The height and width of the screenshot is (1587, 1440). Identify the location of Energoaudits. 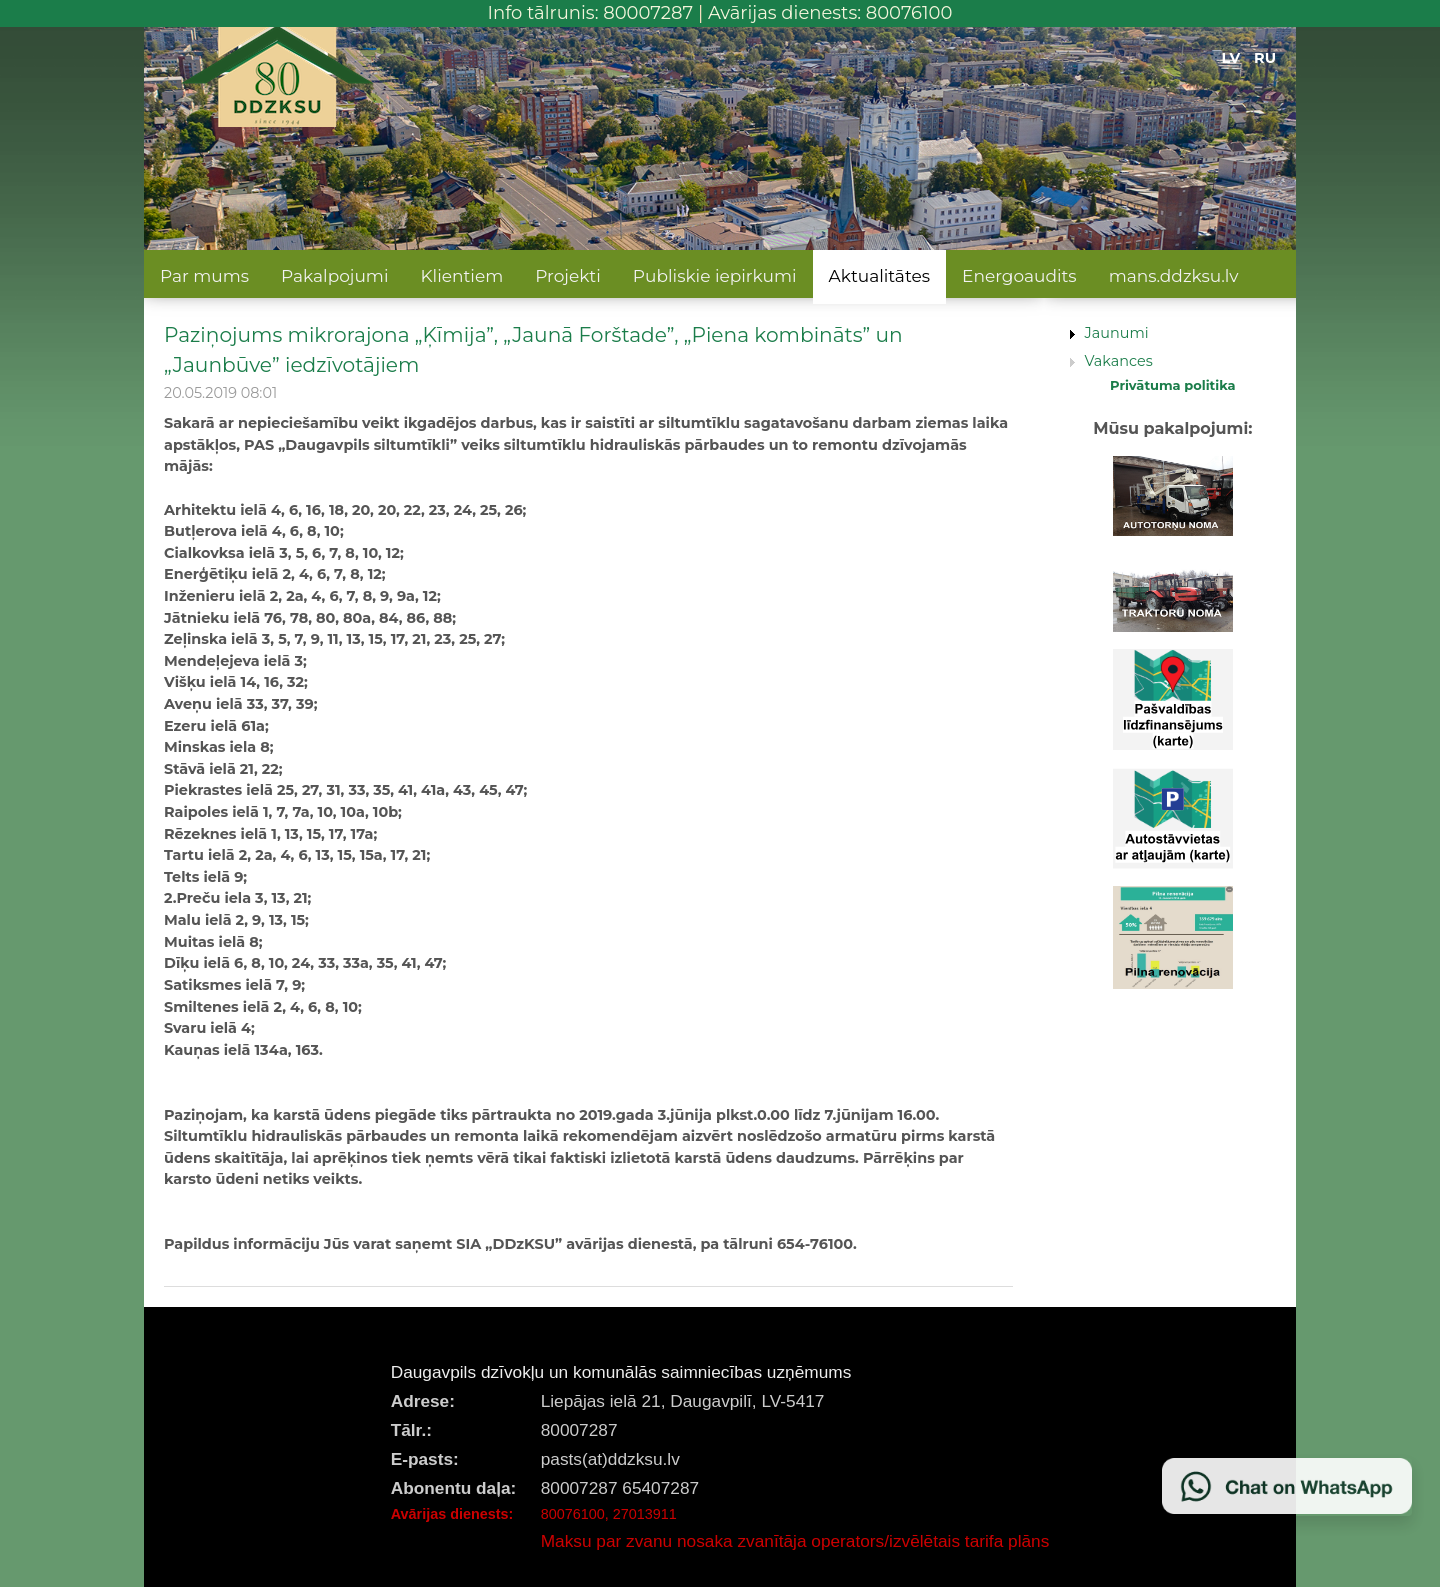
(1019, 276).